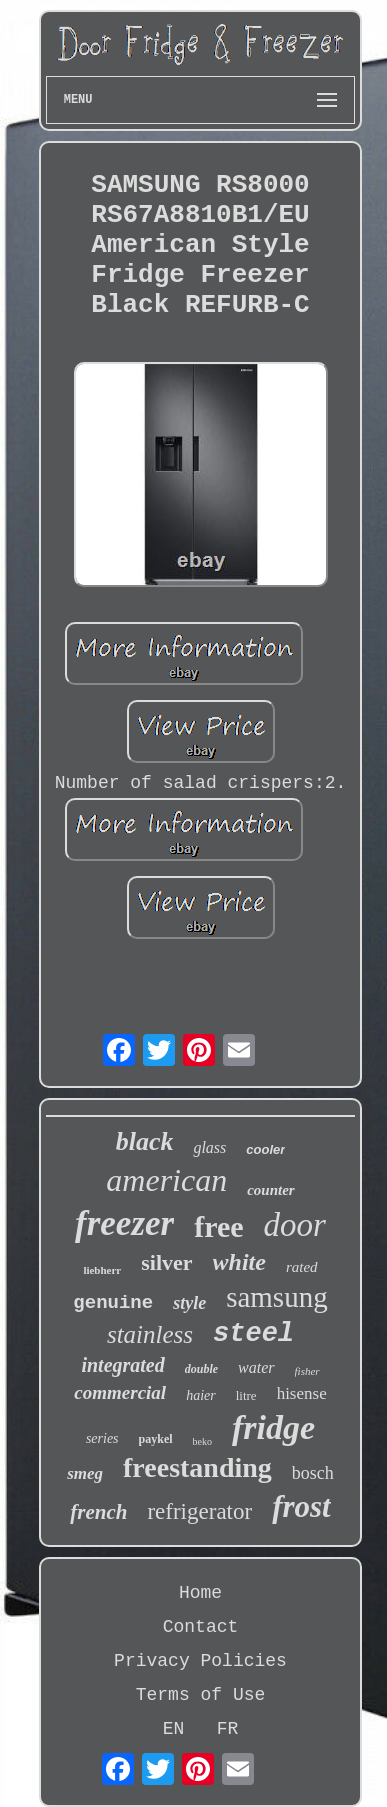 Image resolution: width=387 pixels, height=1807 pixels. Describe the element at coordinates (307, 1371) in the screenshot. I see `fisher` at that location.